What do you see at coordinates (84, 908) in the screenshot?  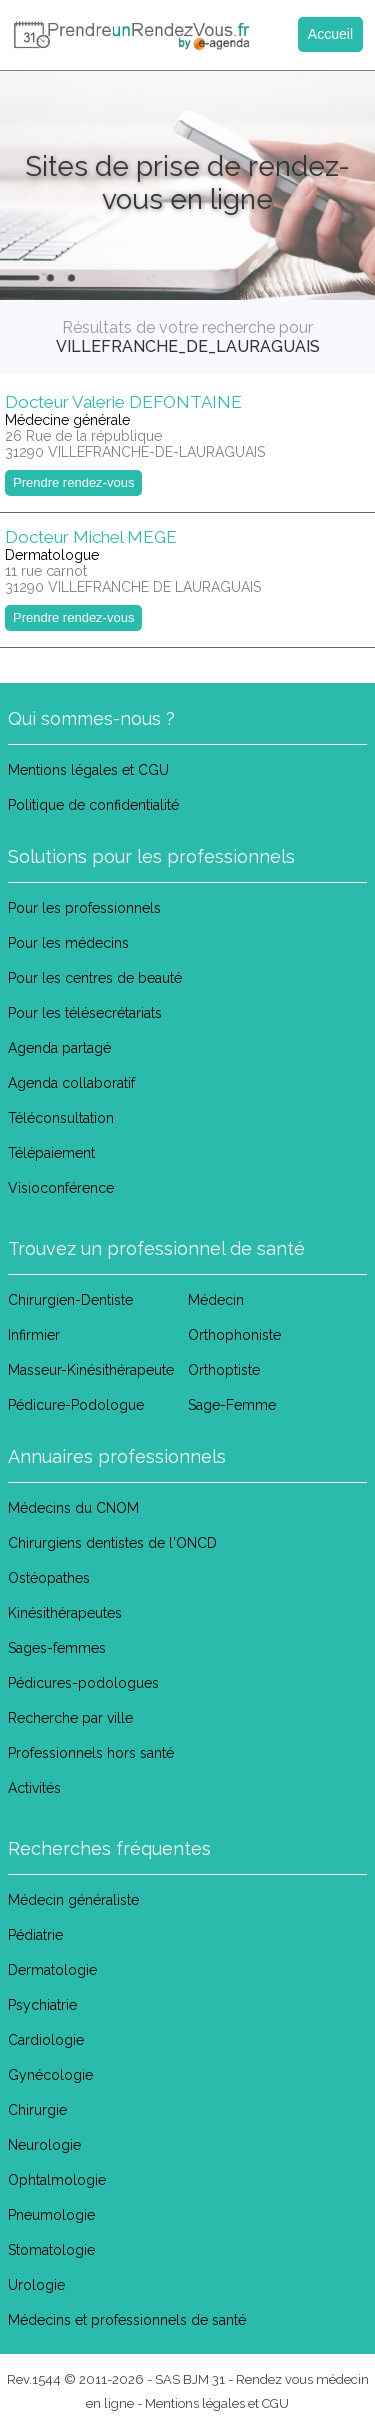 I see `Pour les professionnels` at bounding box center [84, 908].